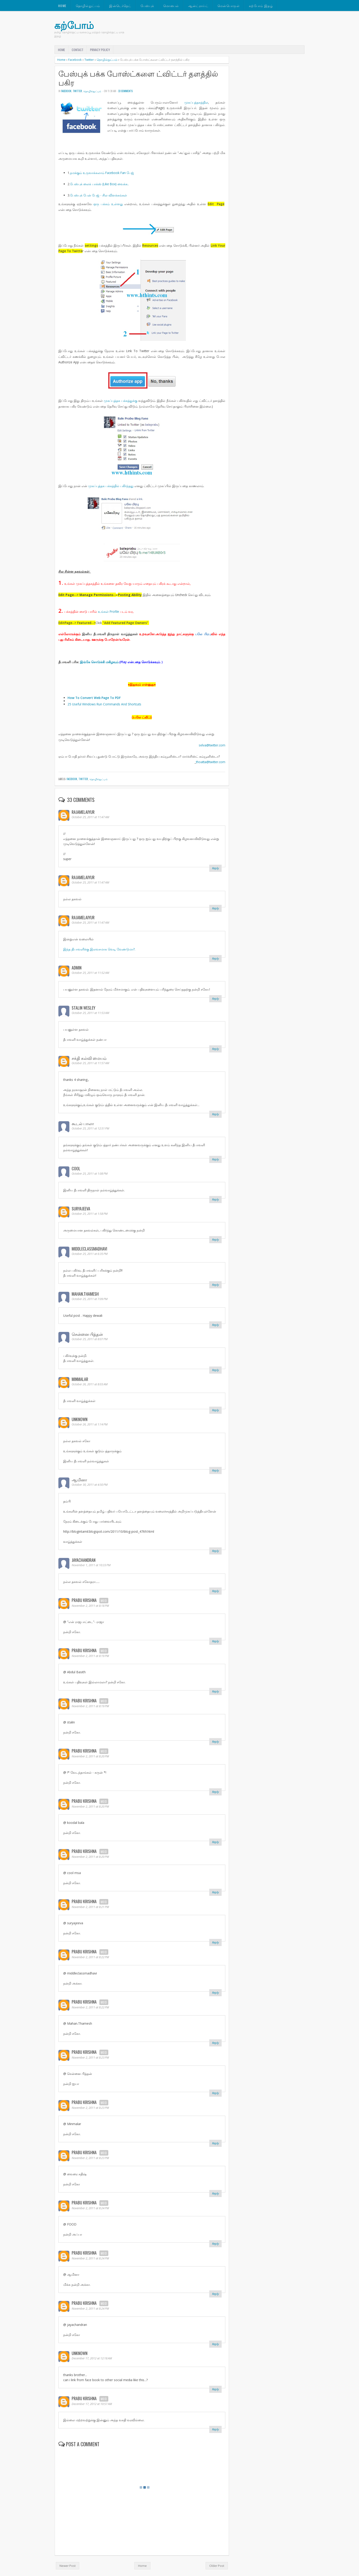 This screenshot has height=2576, width=359. Describe the element at coordinates (210, 762) in the screenshot. I see `thoatta@twitter.com` at that location.